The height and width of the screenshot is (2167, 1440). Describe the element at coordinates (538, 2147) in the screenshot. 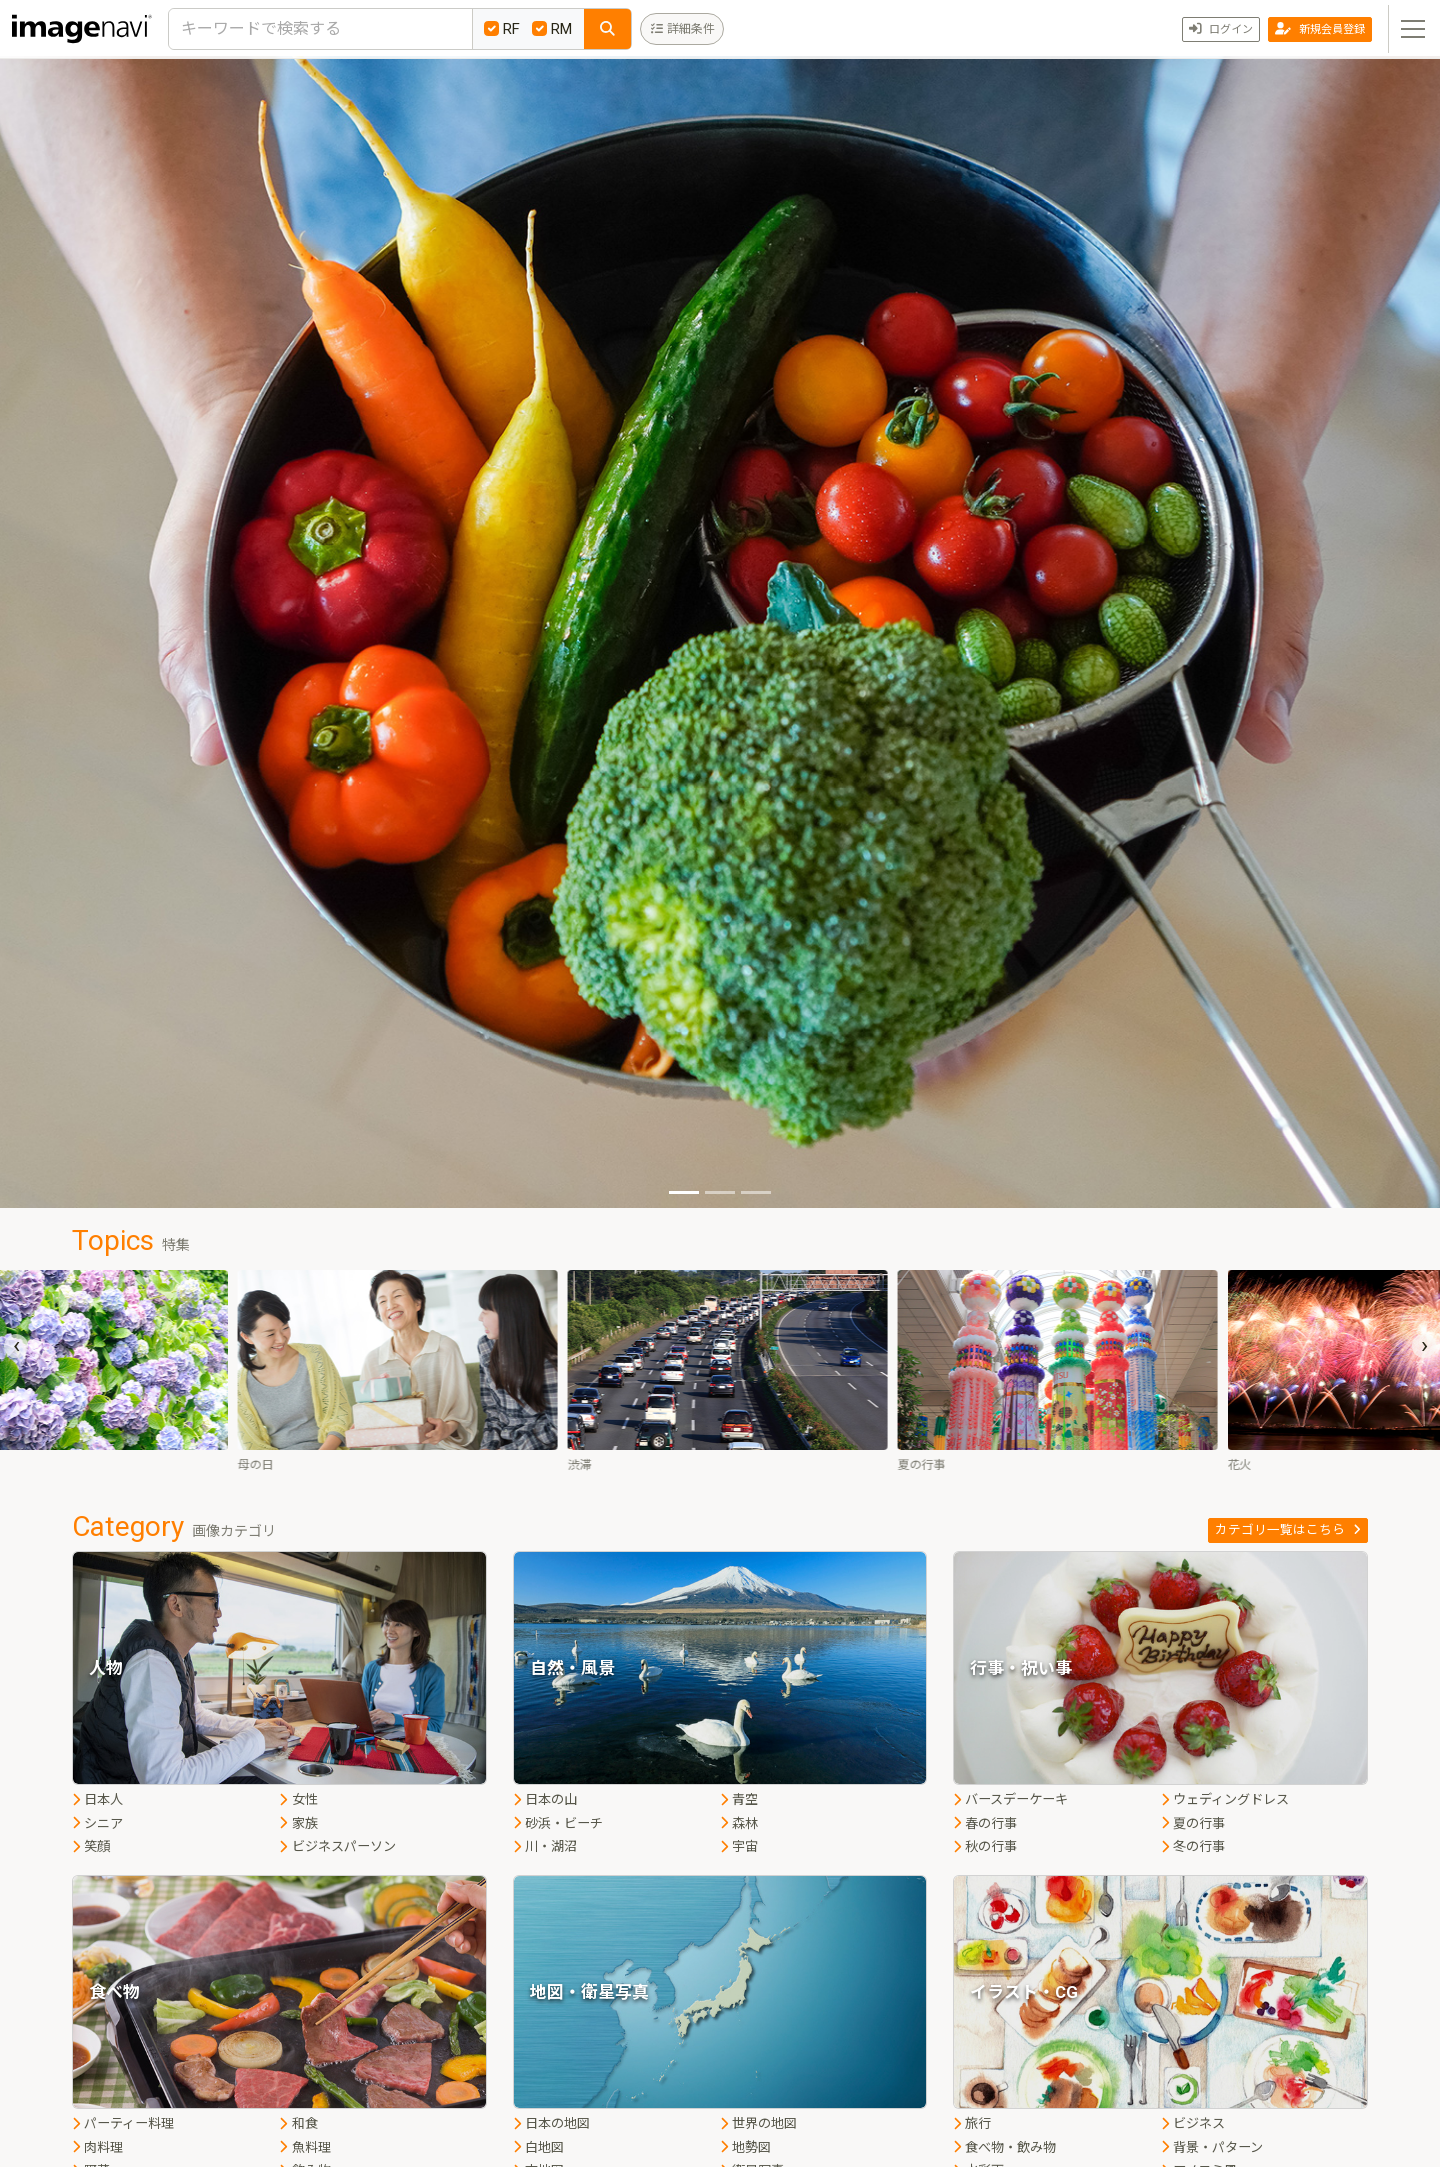

I see `白地図` at that location.